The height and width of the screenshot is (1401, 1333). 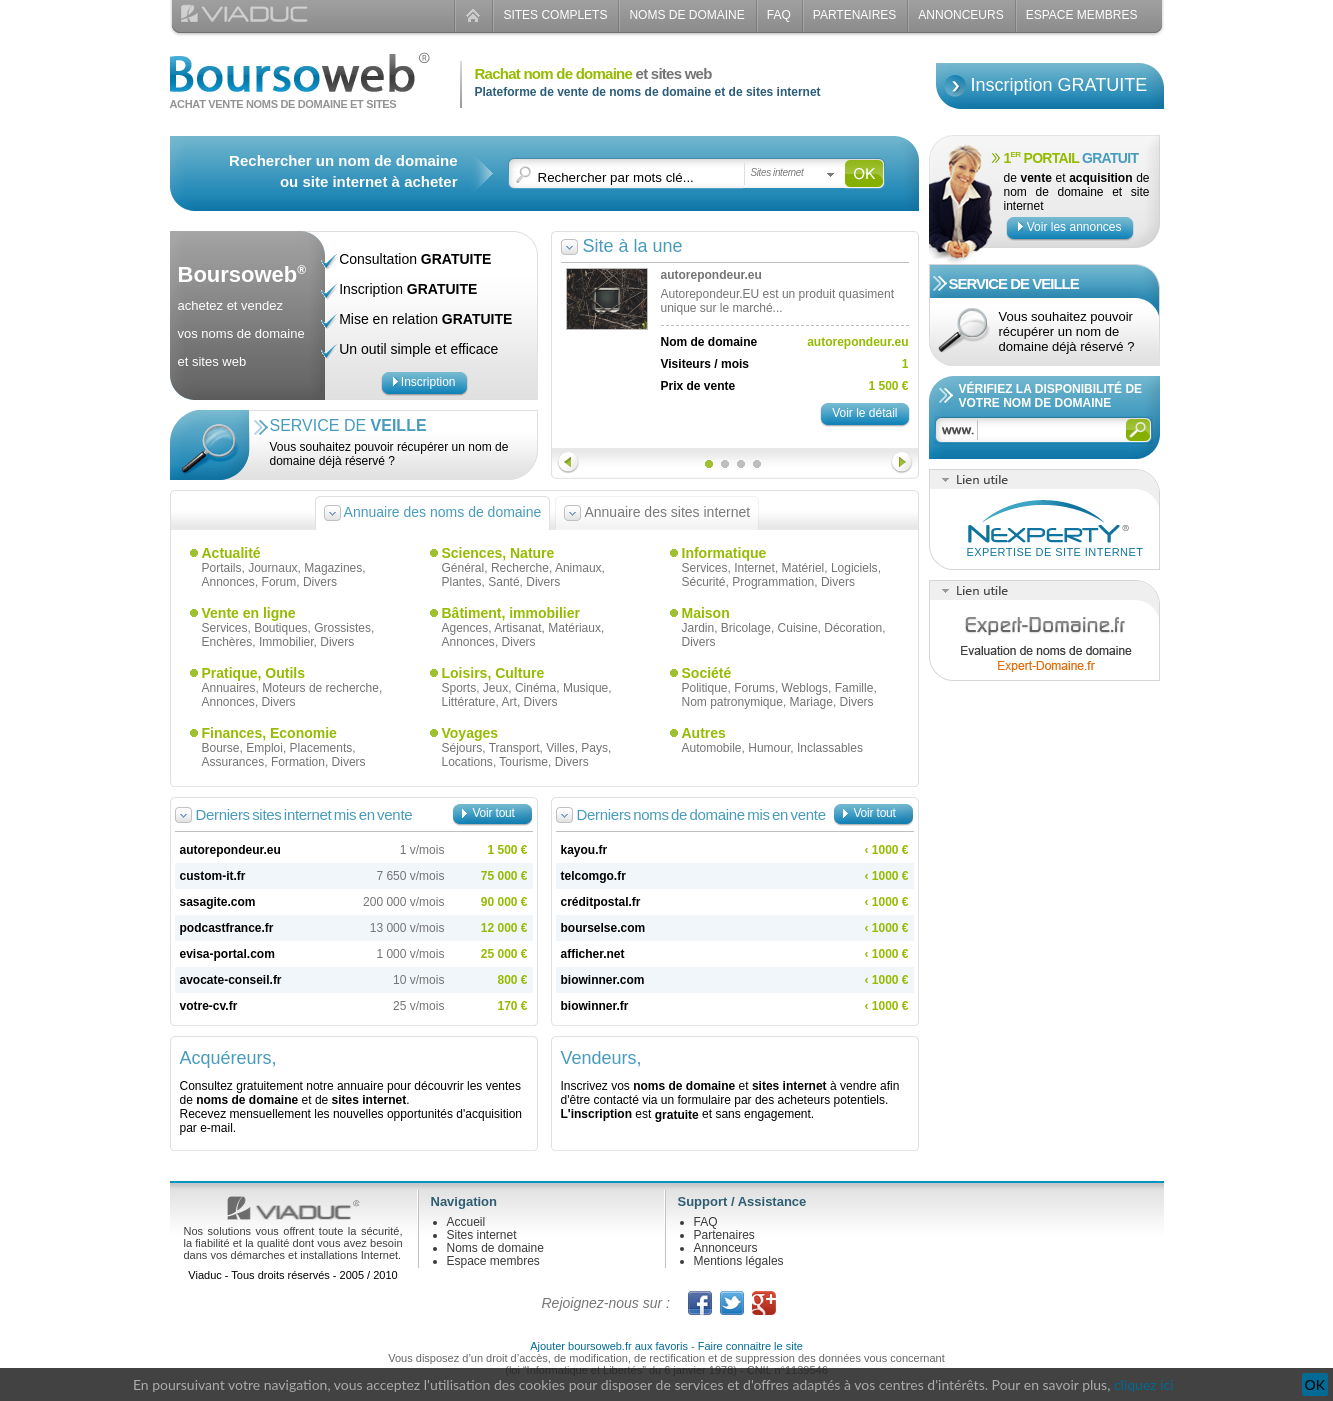 What do you see at coordinates (233, 762) in the screenshot?
I see `Assurances` at bounding box center [233, 762].